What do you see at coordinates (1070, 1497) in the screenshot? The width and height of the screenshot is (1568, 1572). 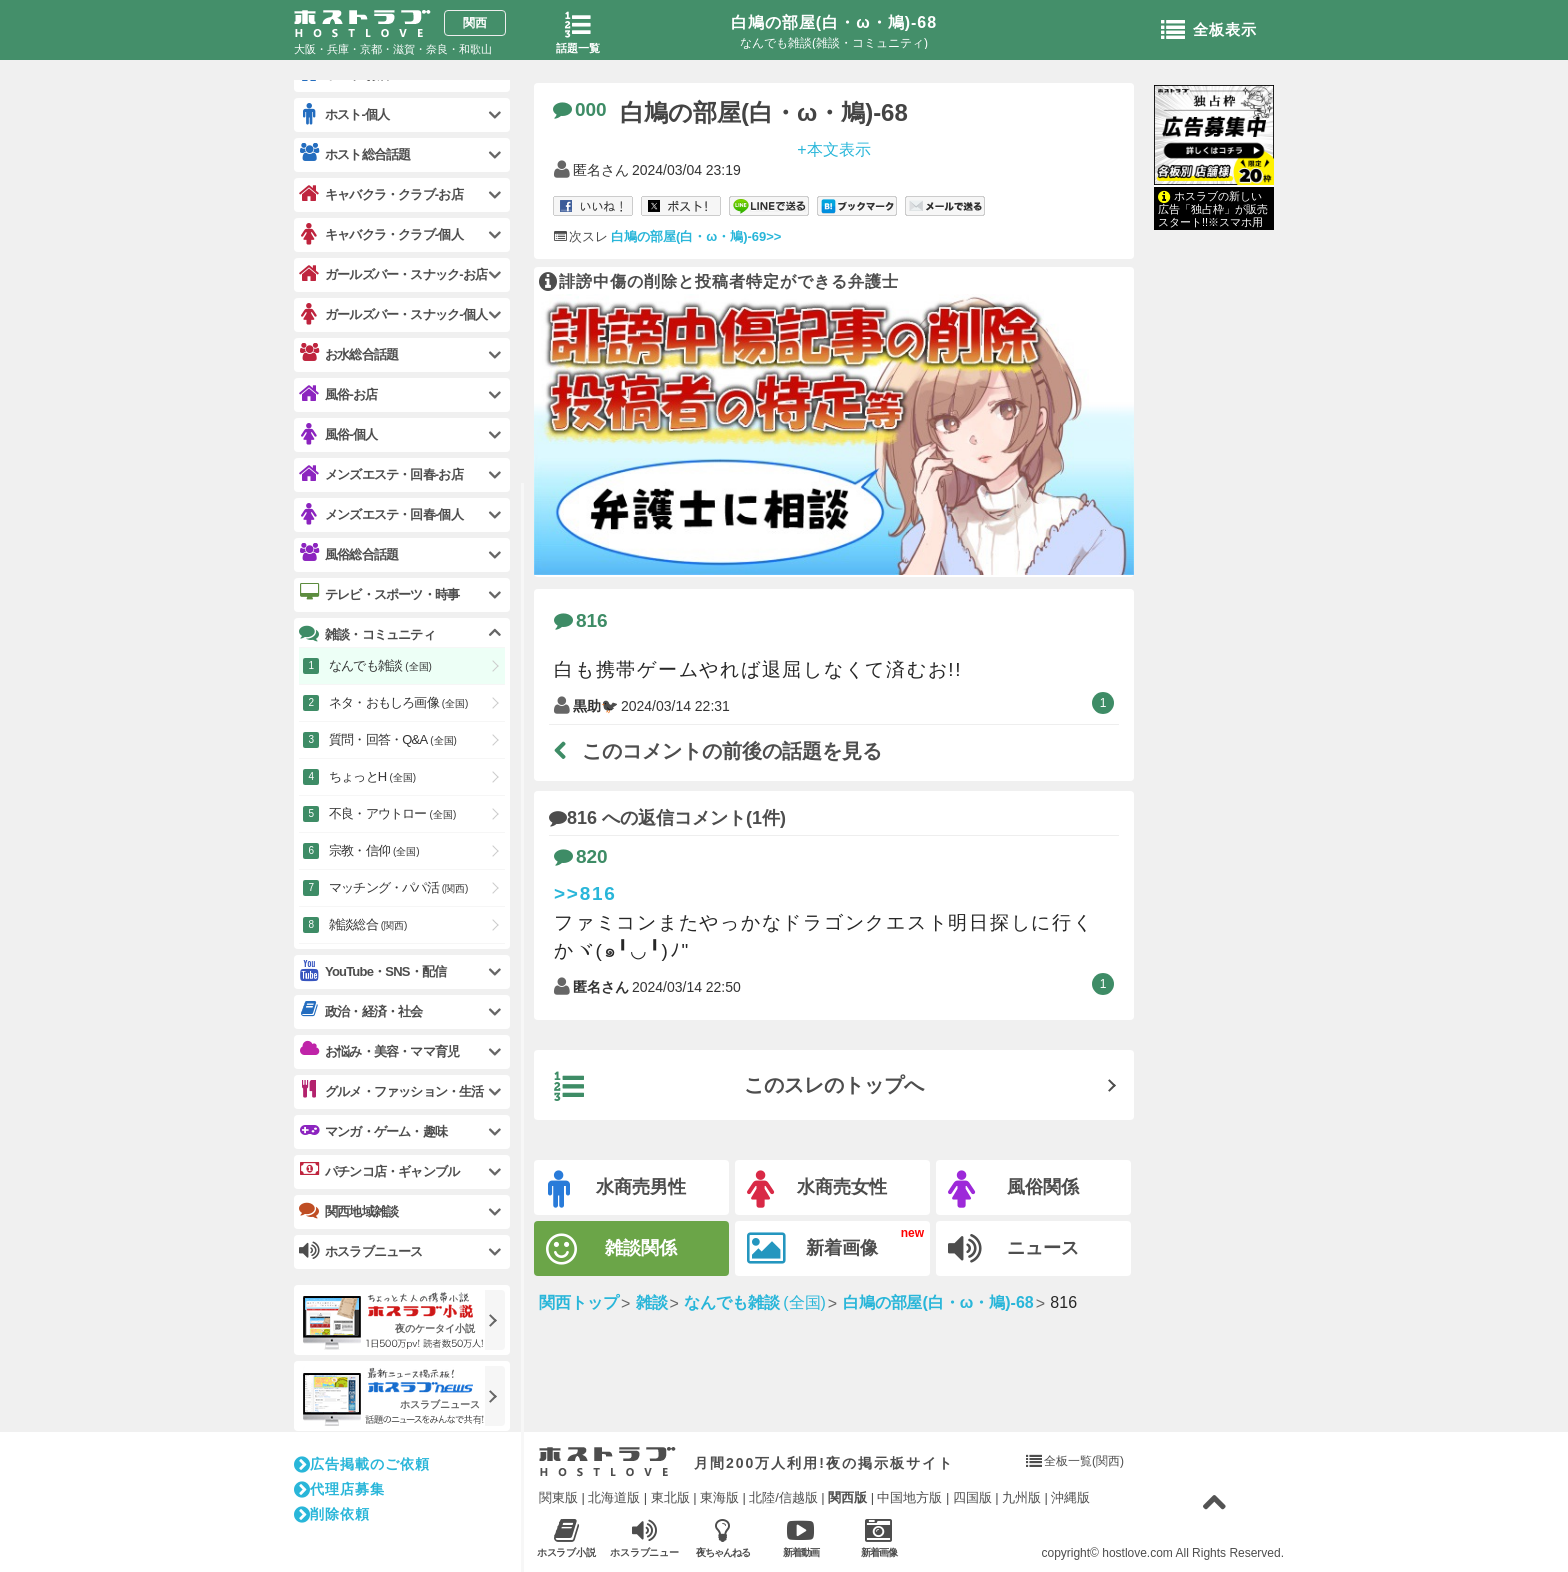 I see `沖縄版` at bounding box center [1070, 1497].